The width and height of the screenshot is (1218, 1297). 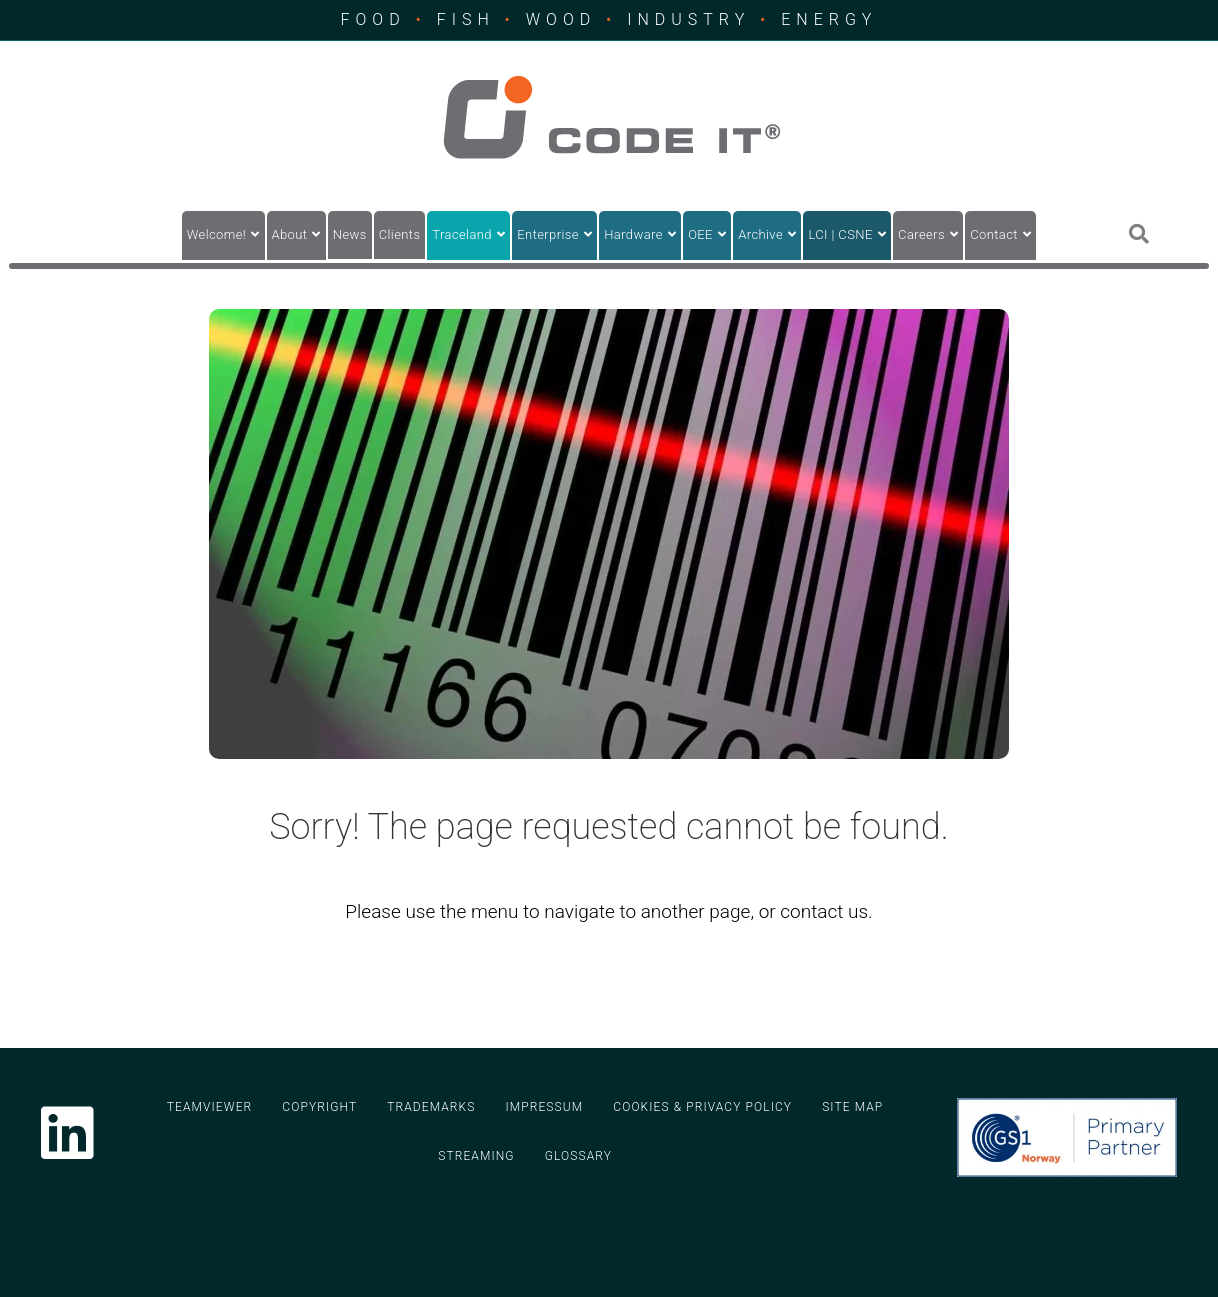 What do you see at coordinates (829, 19) in the screenshot?
I see `ENERGY` at bounding box center [829, 19].